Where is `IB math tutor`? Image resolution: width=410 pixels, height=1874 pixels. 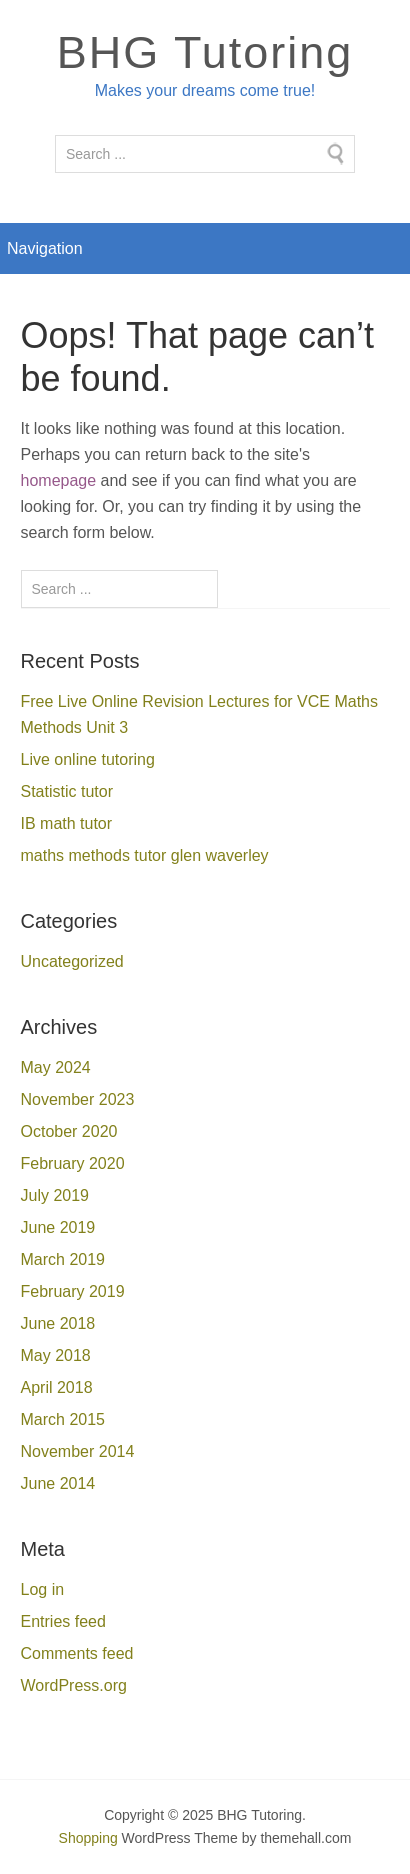 IB math tutor is located at coordinates (67, 823).